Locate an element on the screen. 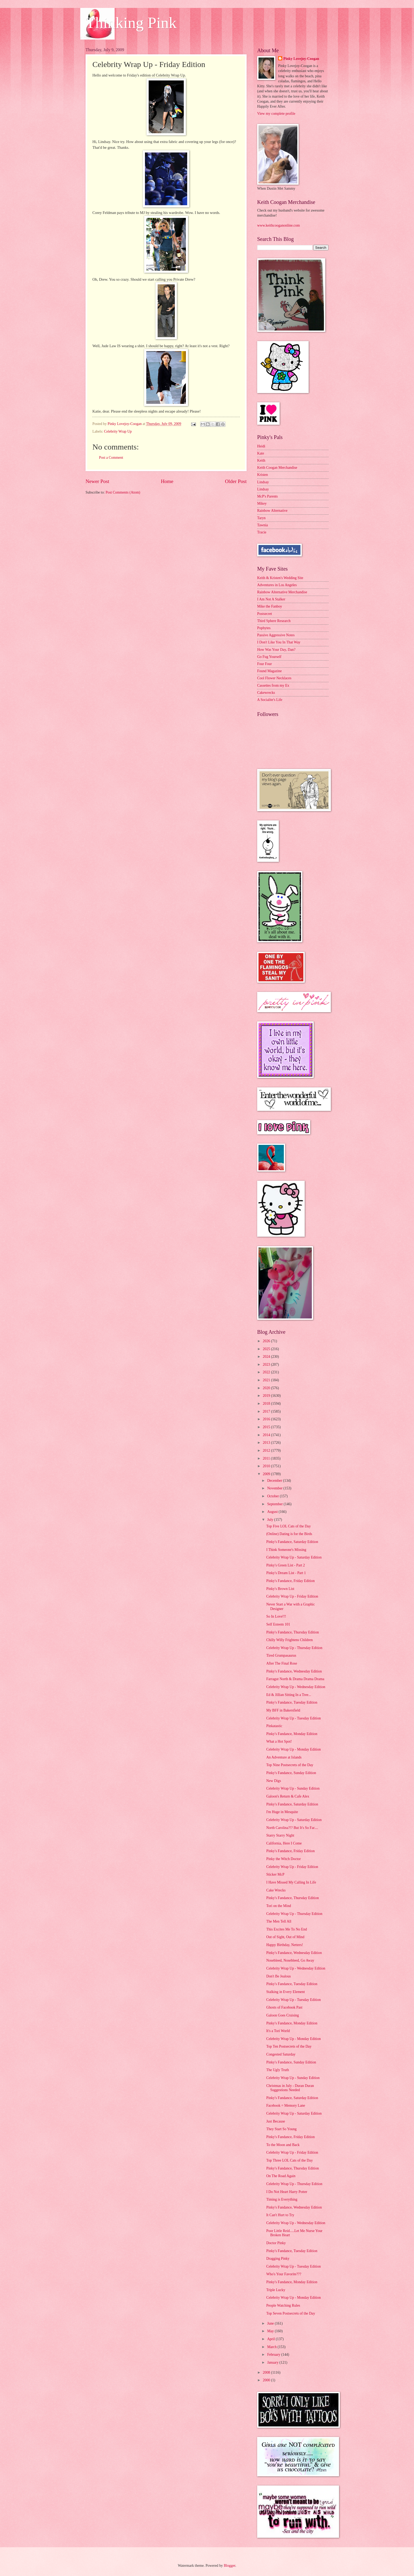 This screenshot has height=2576, width=414. Christmas in July - Duran Duran Suggestions Needed is located at coordinates (290, 2088).